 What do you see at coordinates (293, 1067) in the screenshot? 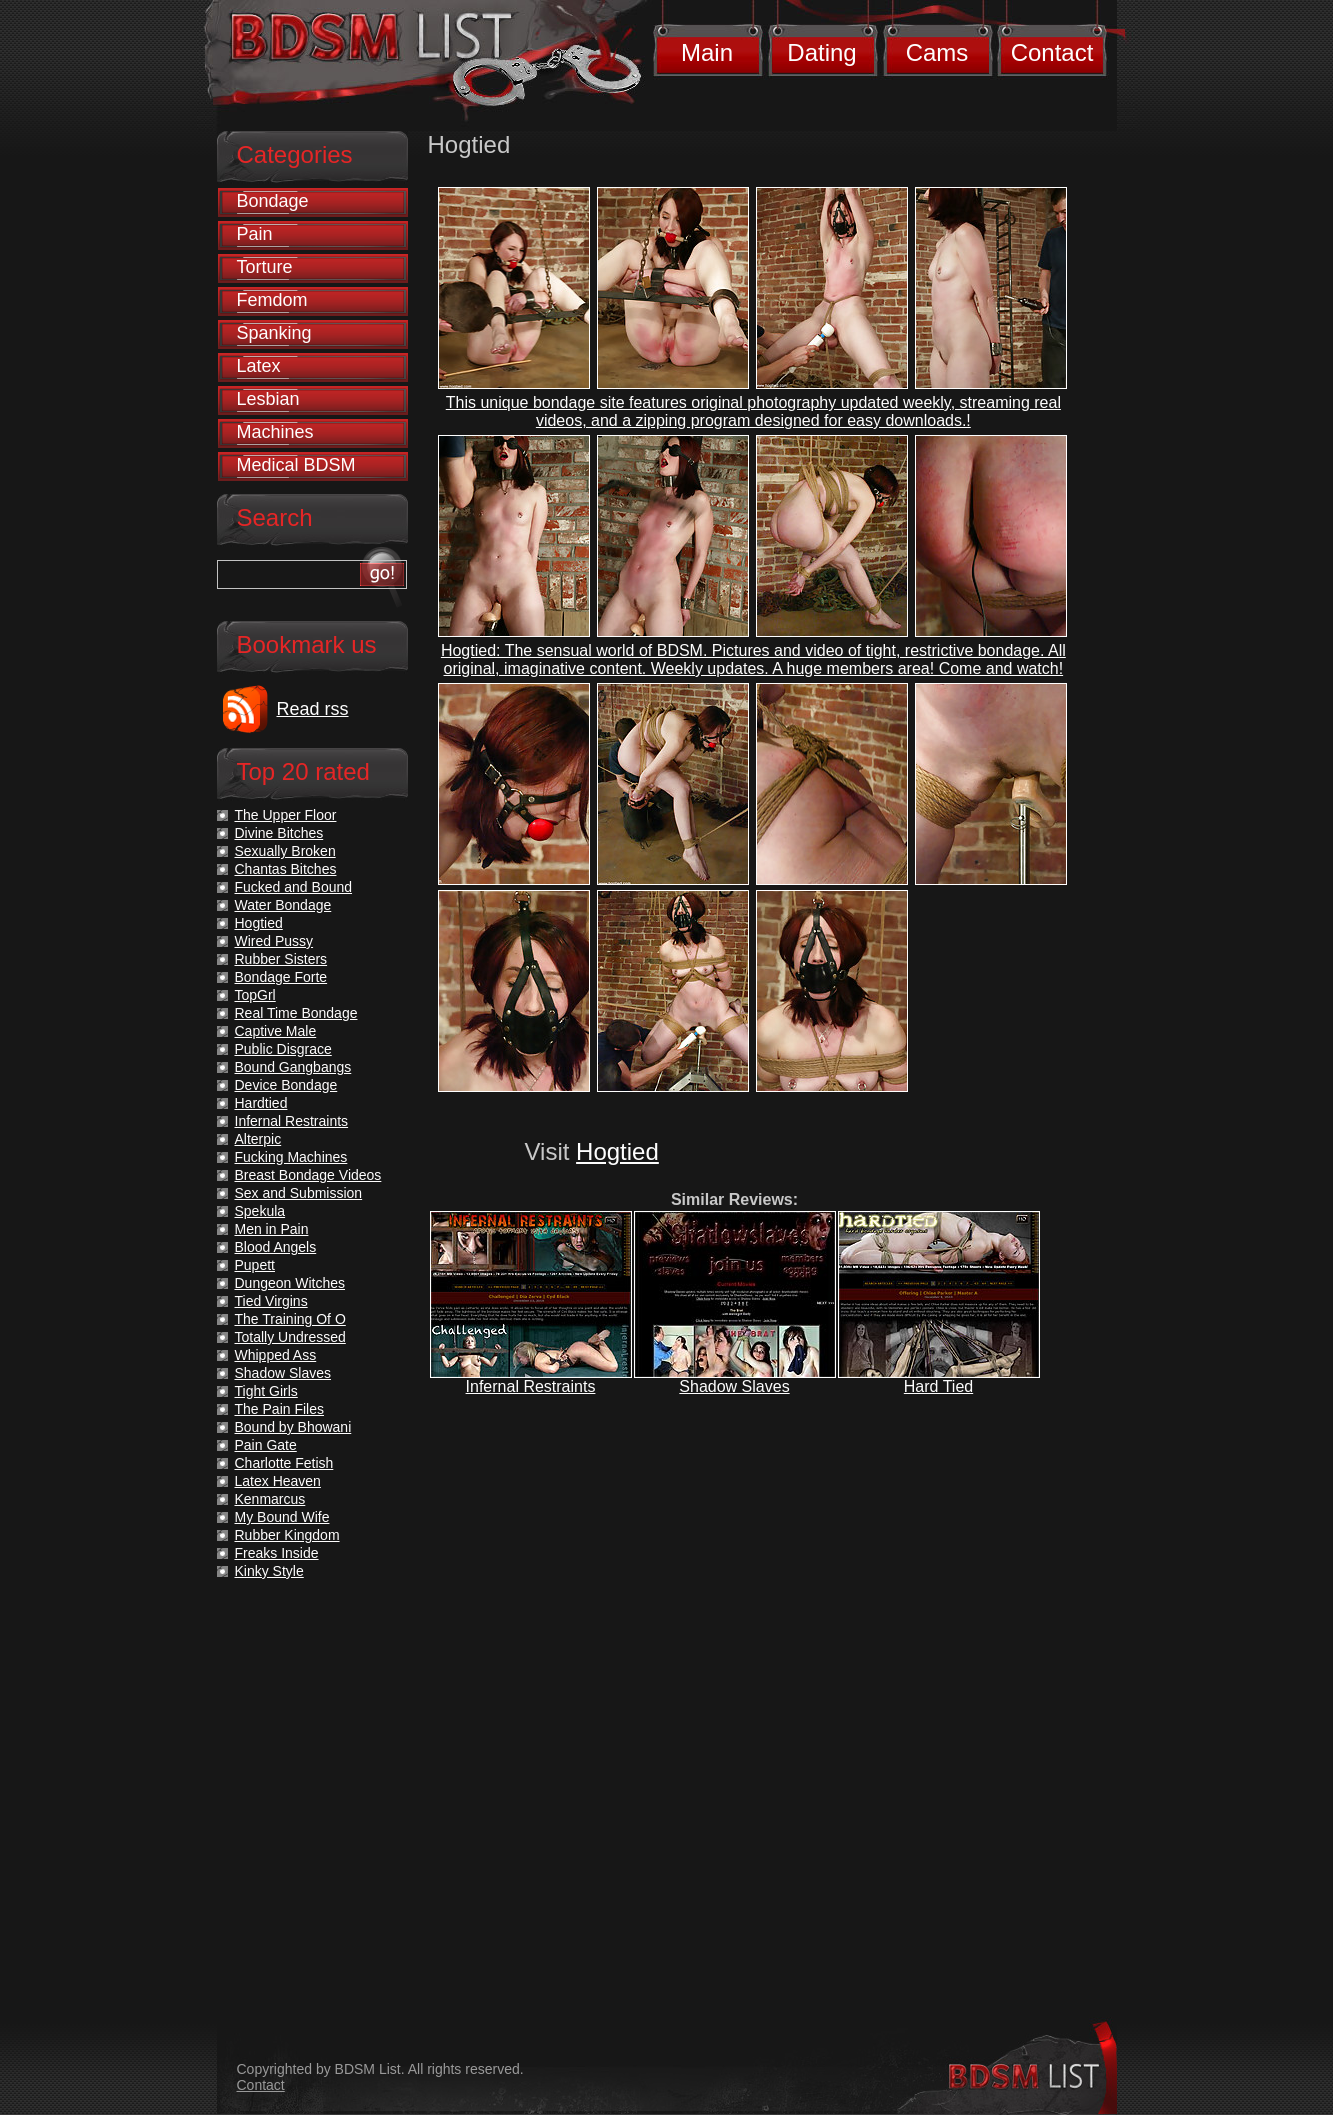
I see `Bound Gangbangs` at bounding box center [293, 1067].